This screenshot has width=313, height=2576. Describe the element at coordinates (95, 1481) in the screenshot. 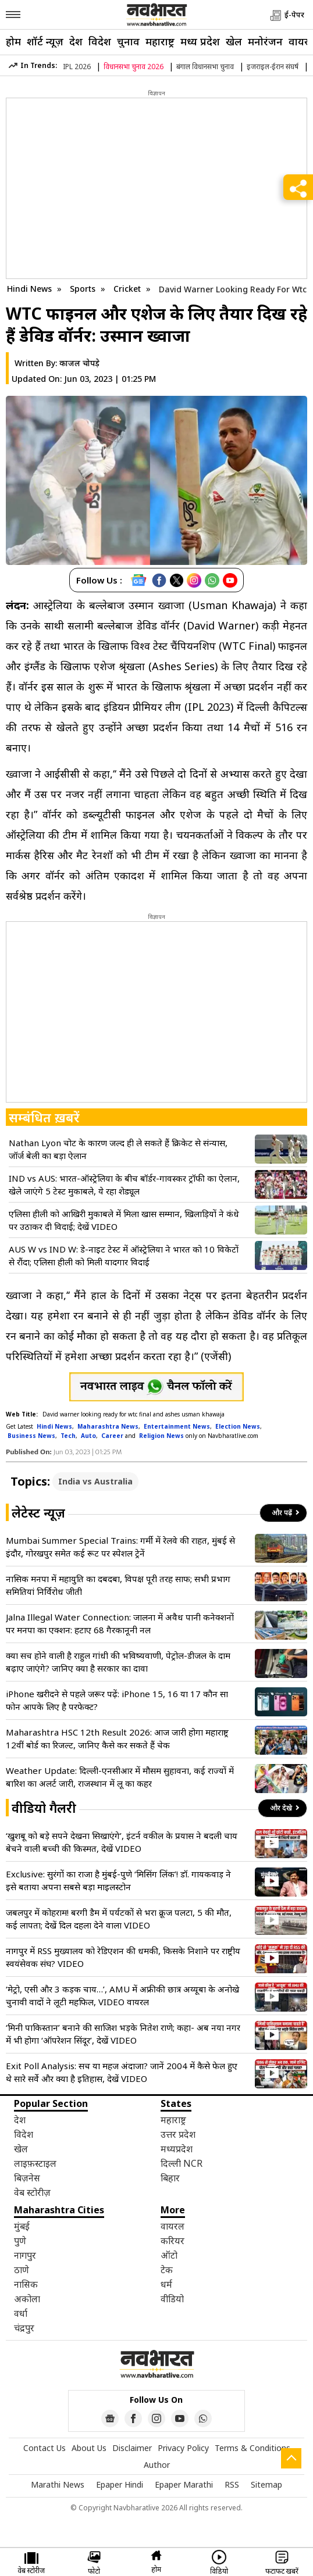

I see `India vs Australia` at that location.